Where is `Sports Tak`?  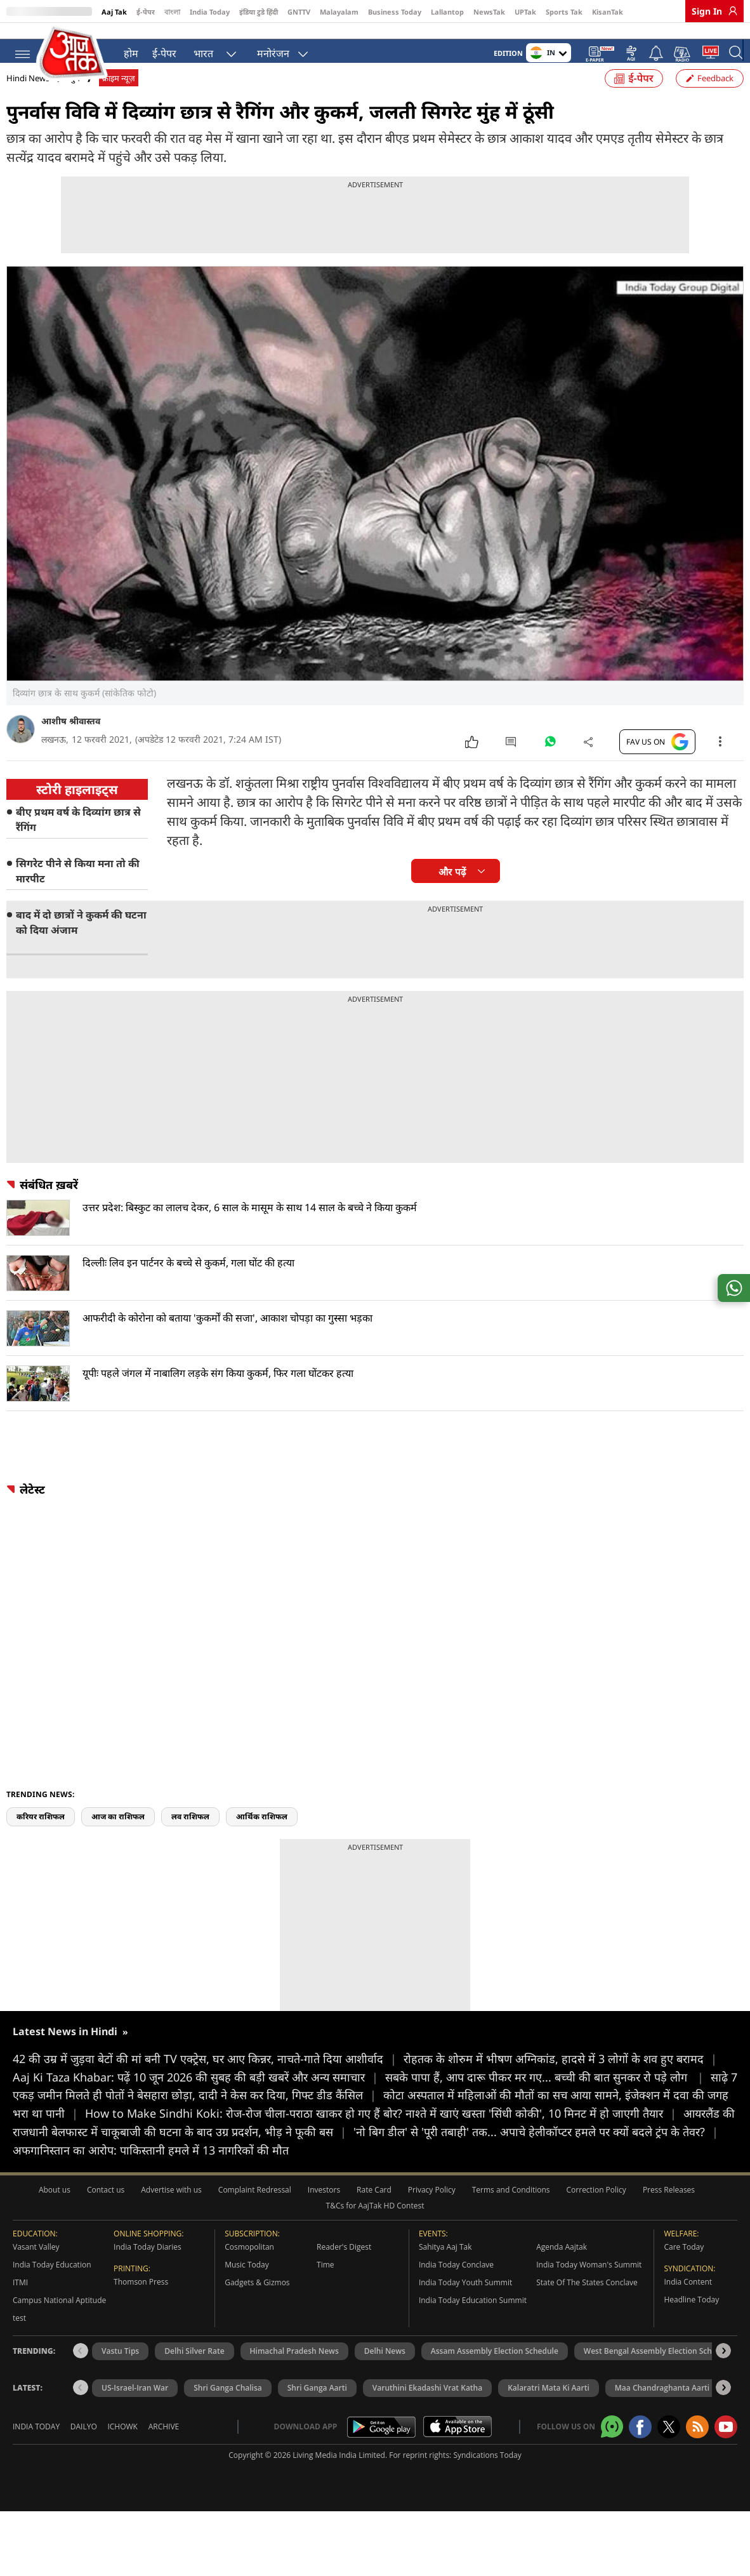 Sports Tak is located at coordinates (564, 12).